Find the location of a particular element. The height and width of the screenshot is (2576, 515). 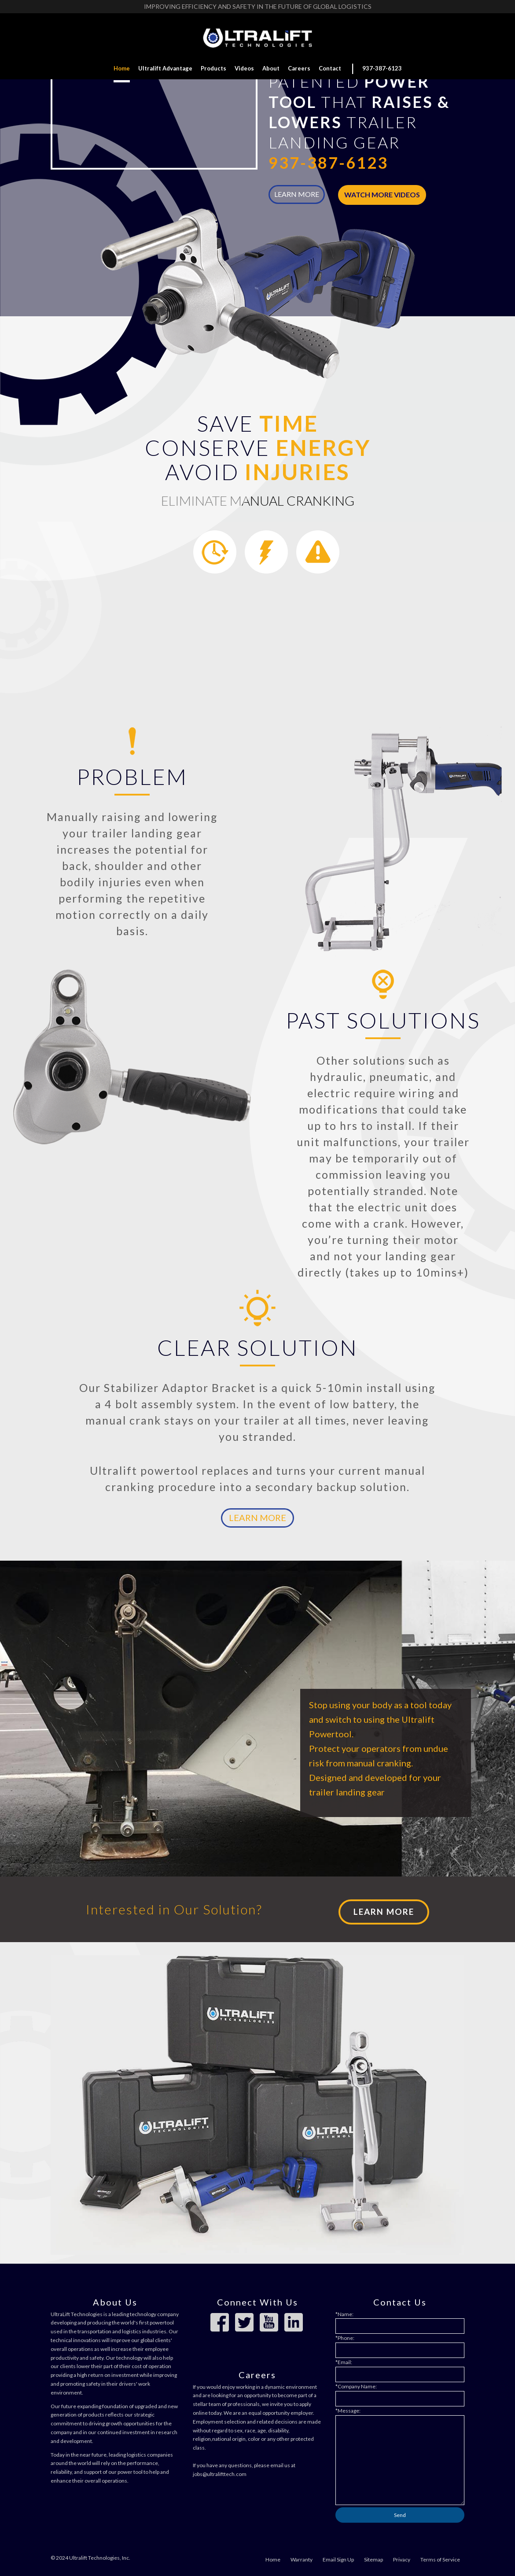

Email Sign Up is located at coordinates (338, 2556).